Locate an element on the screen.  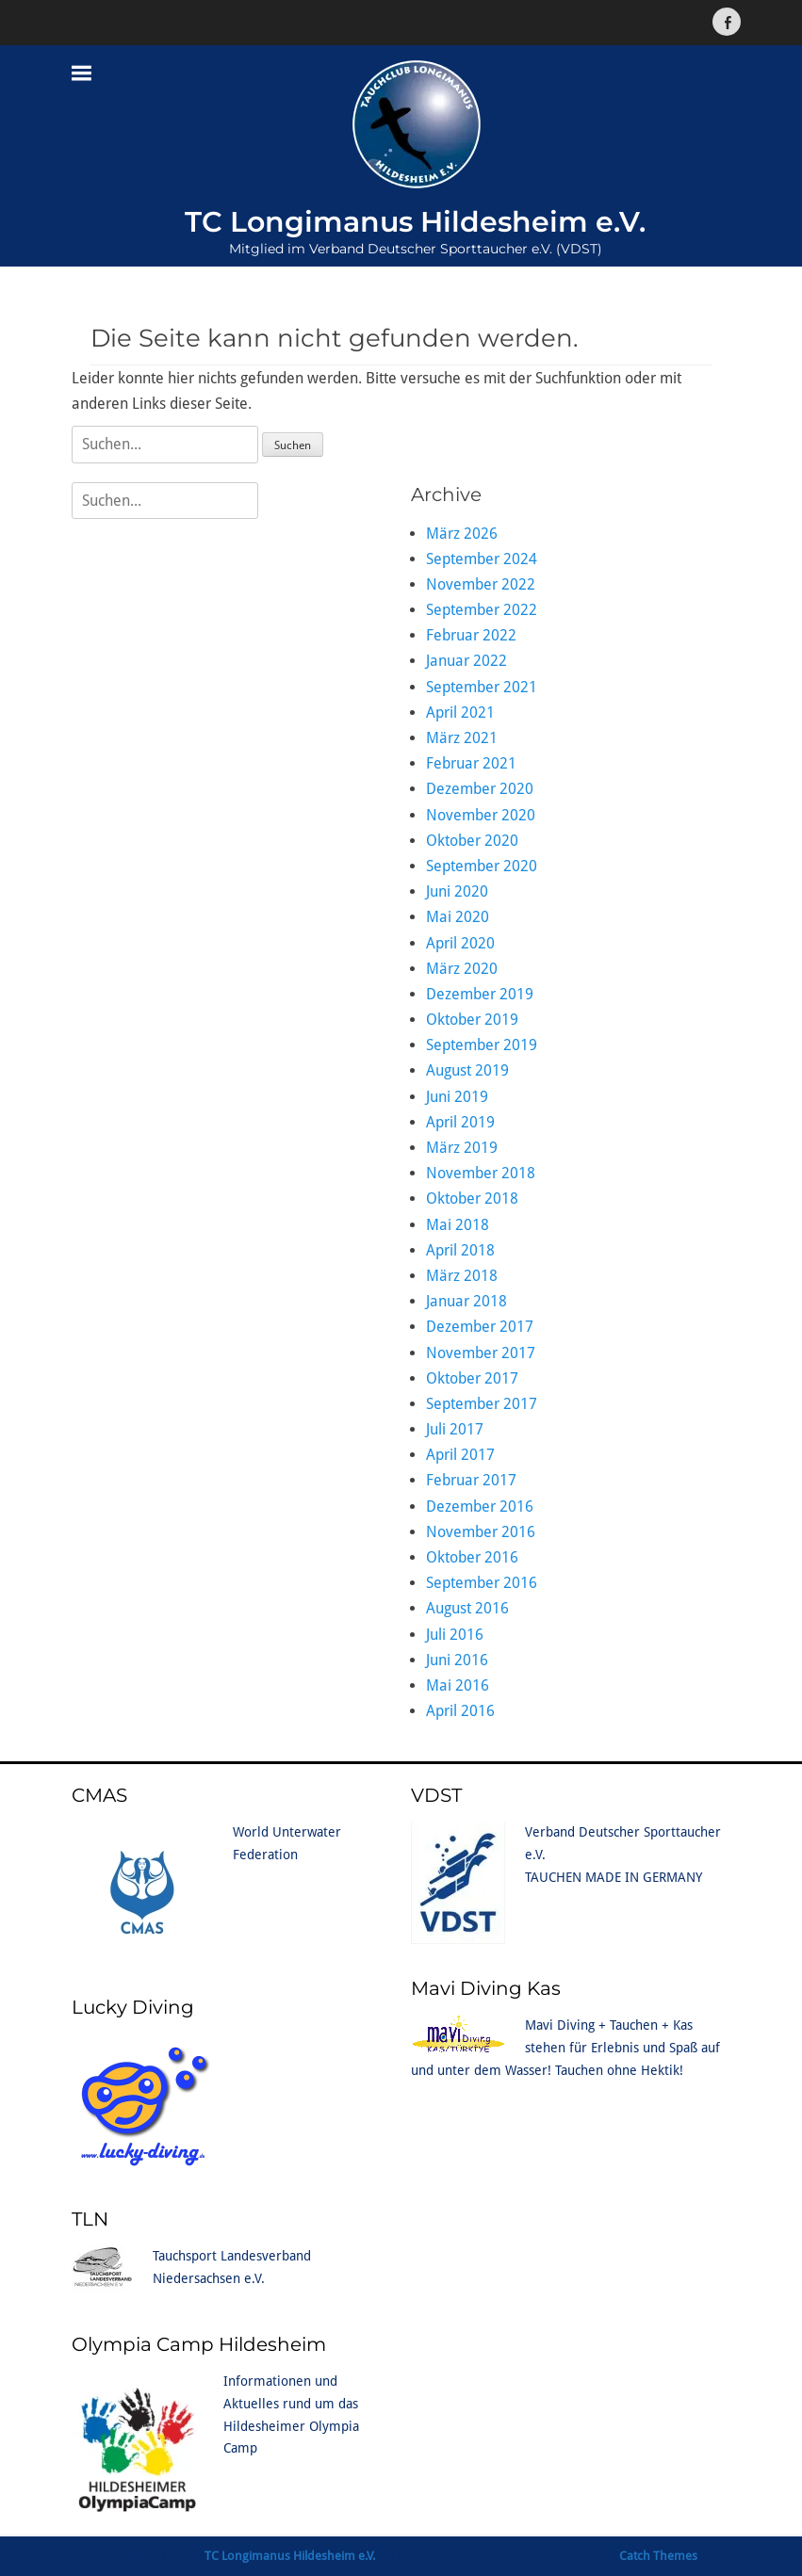
April 2019 is located at coordinates (460, 1122).